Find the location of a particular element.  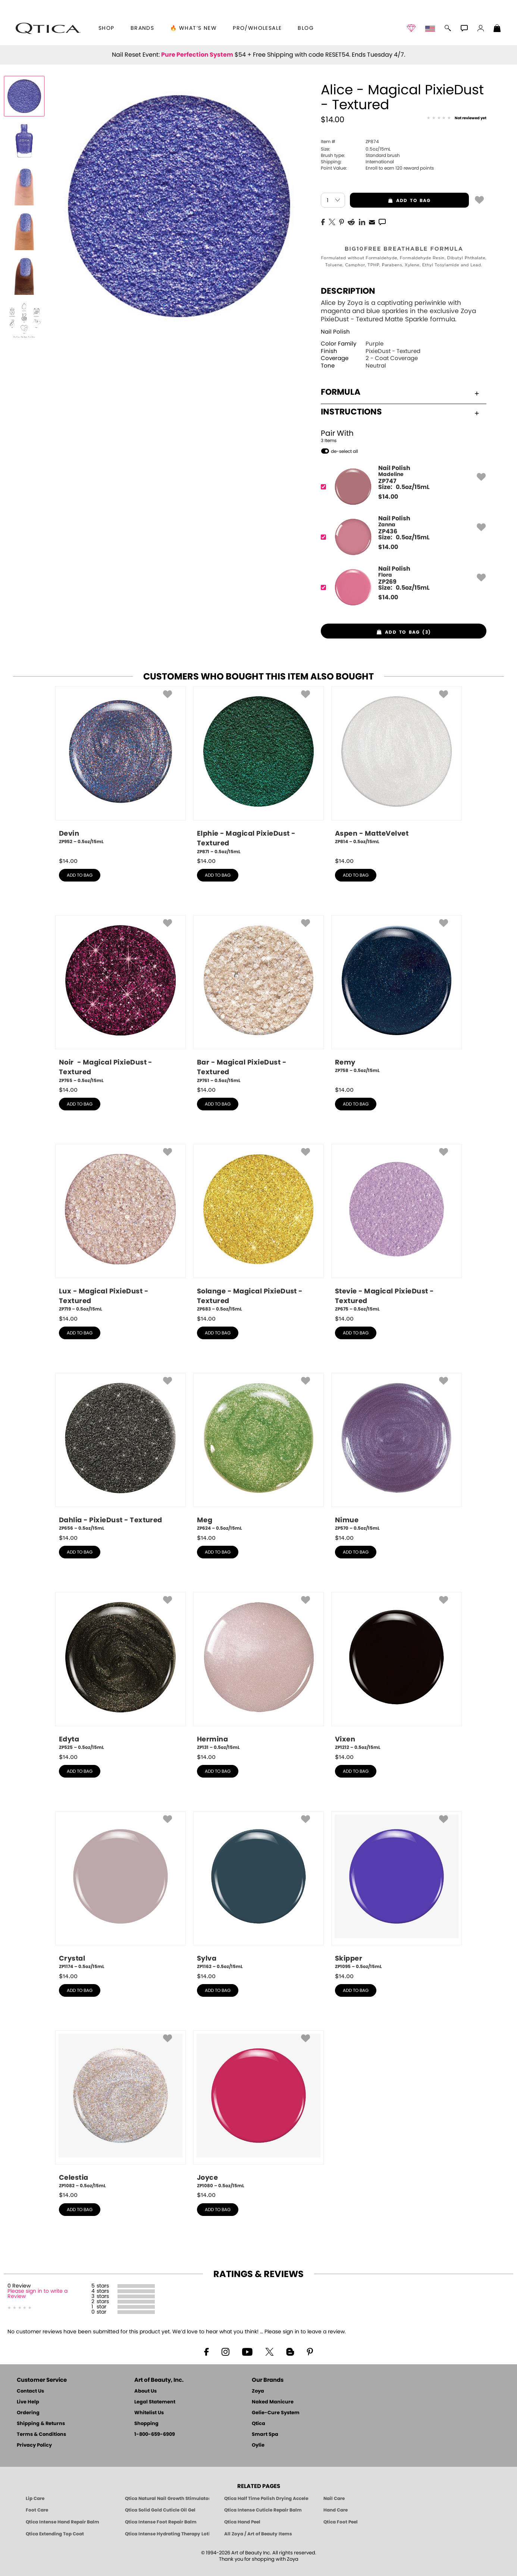

Qtica Intense Foot Repair Balm is located at coordinates (161, 2522).